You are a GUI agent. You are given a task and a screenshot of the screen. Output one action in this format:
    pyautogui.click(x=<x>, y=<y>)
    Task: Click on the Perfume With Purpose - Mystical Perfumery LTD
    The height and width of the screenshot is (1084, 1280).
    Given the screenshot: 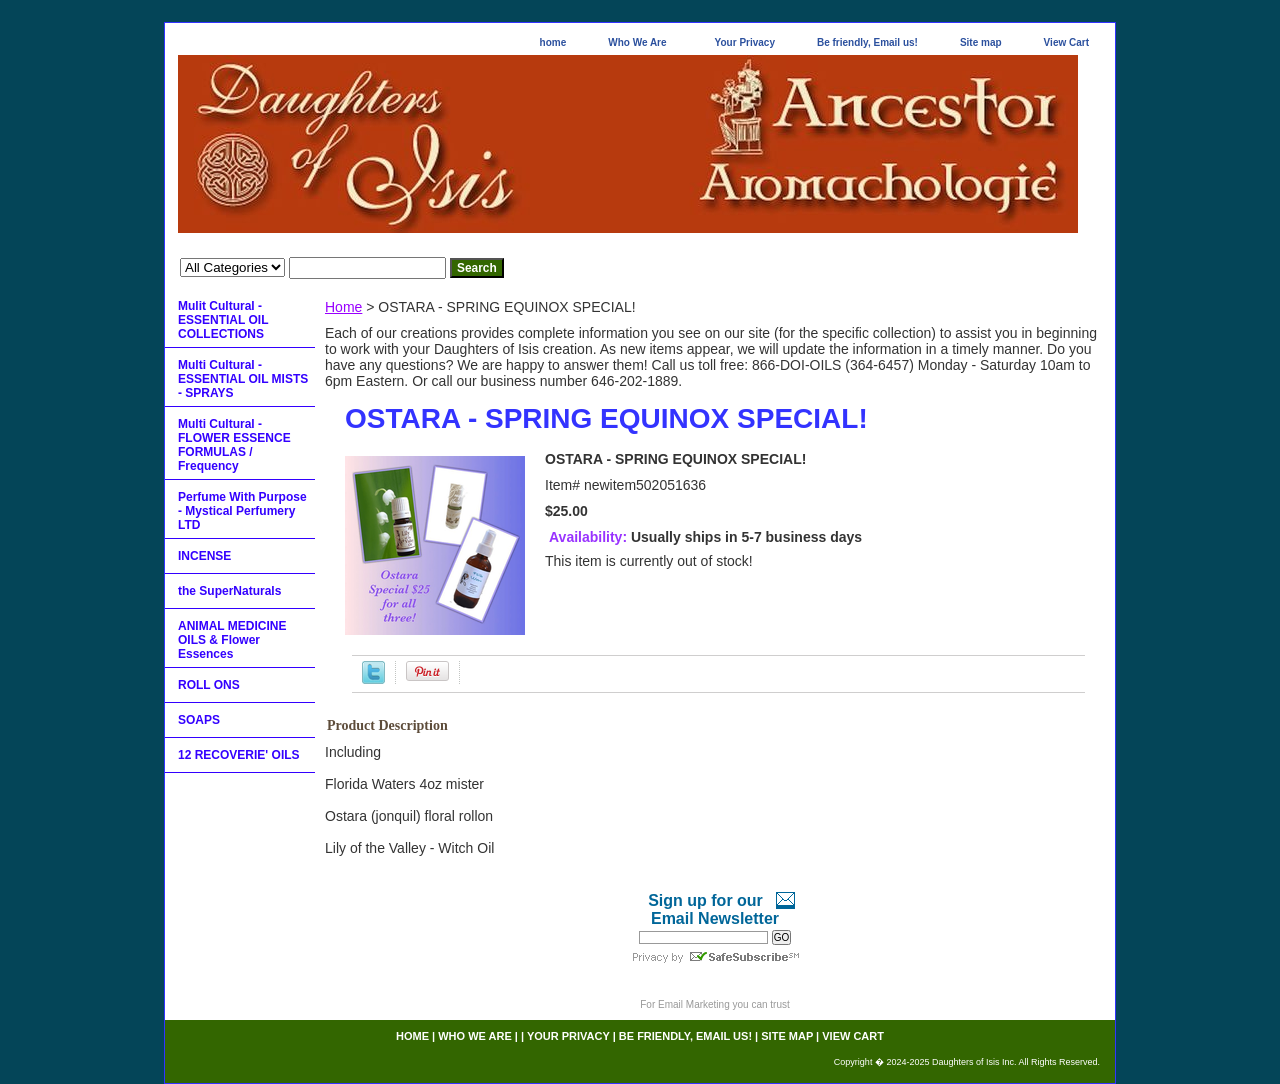 What is the action you would take?
    pyautogui.click(x=242, y=511)
    